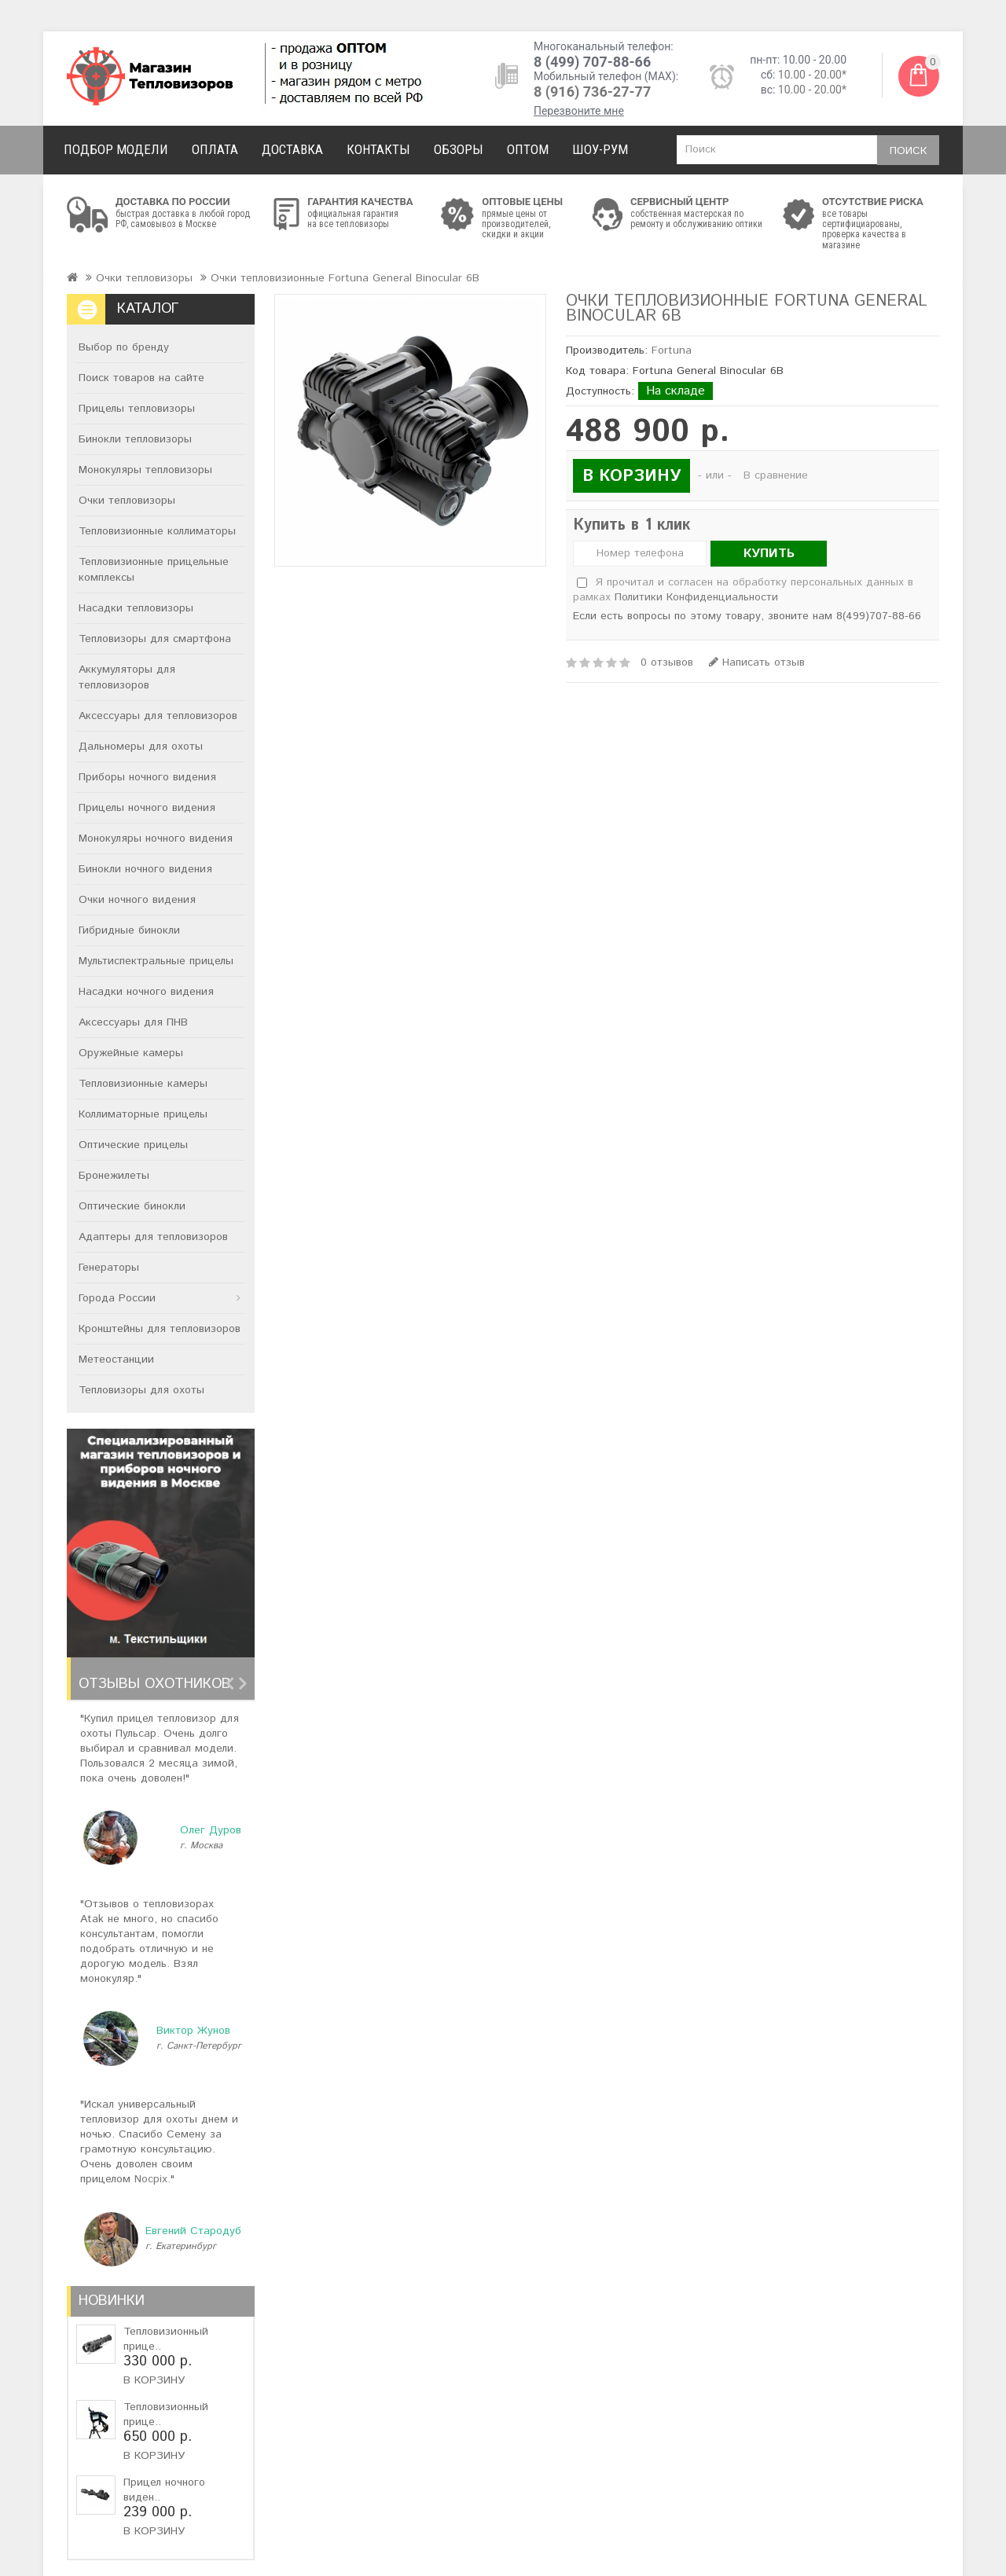 Image resolution: width=1006 pixels, height=2576 pixels. Describe the element at coordinates (378, 149) in the screenshot. I see `Контакты` at that location.